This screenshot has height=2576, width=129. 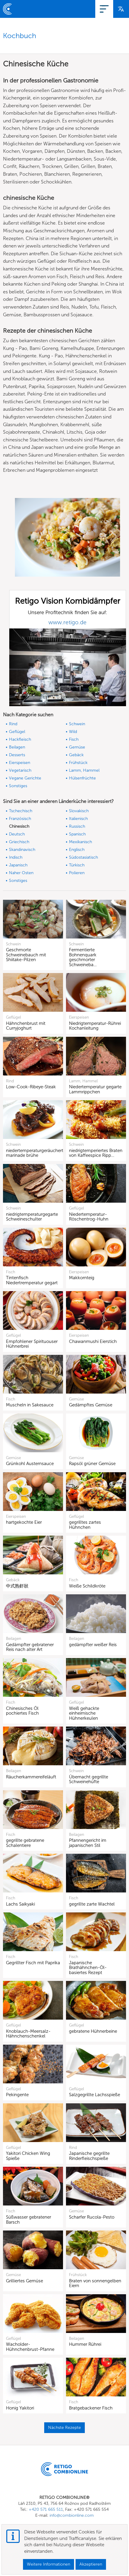 I want to click on Italienisch, so click(x=78, y=818).